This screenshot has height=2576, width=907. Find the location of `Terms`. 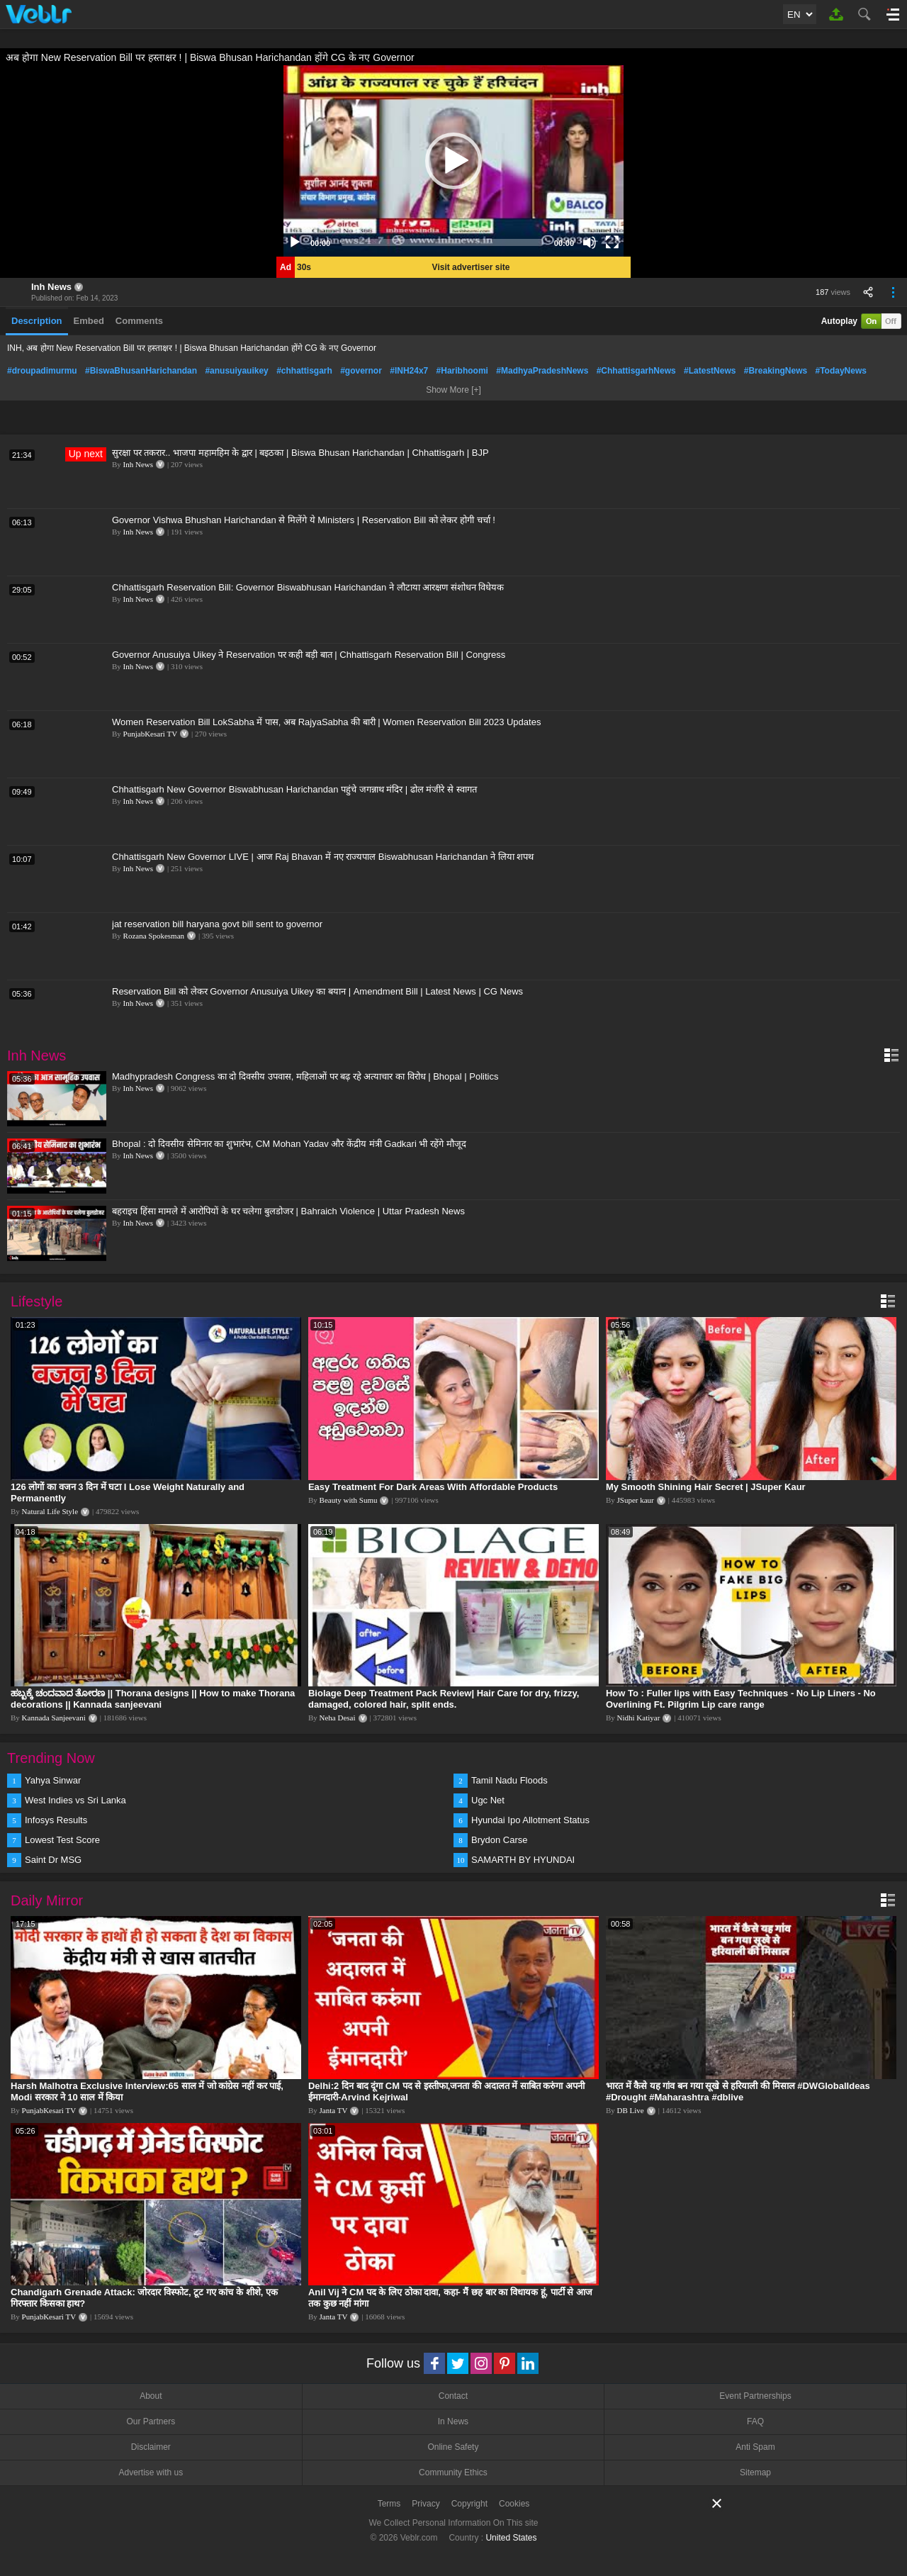

Terms is located at coordinates (389, 2504).